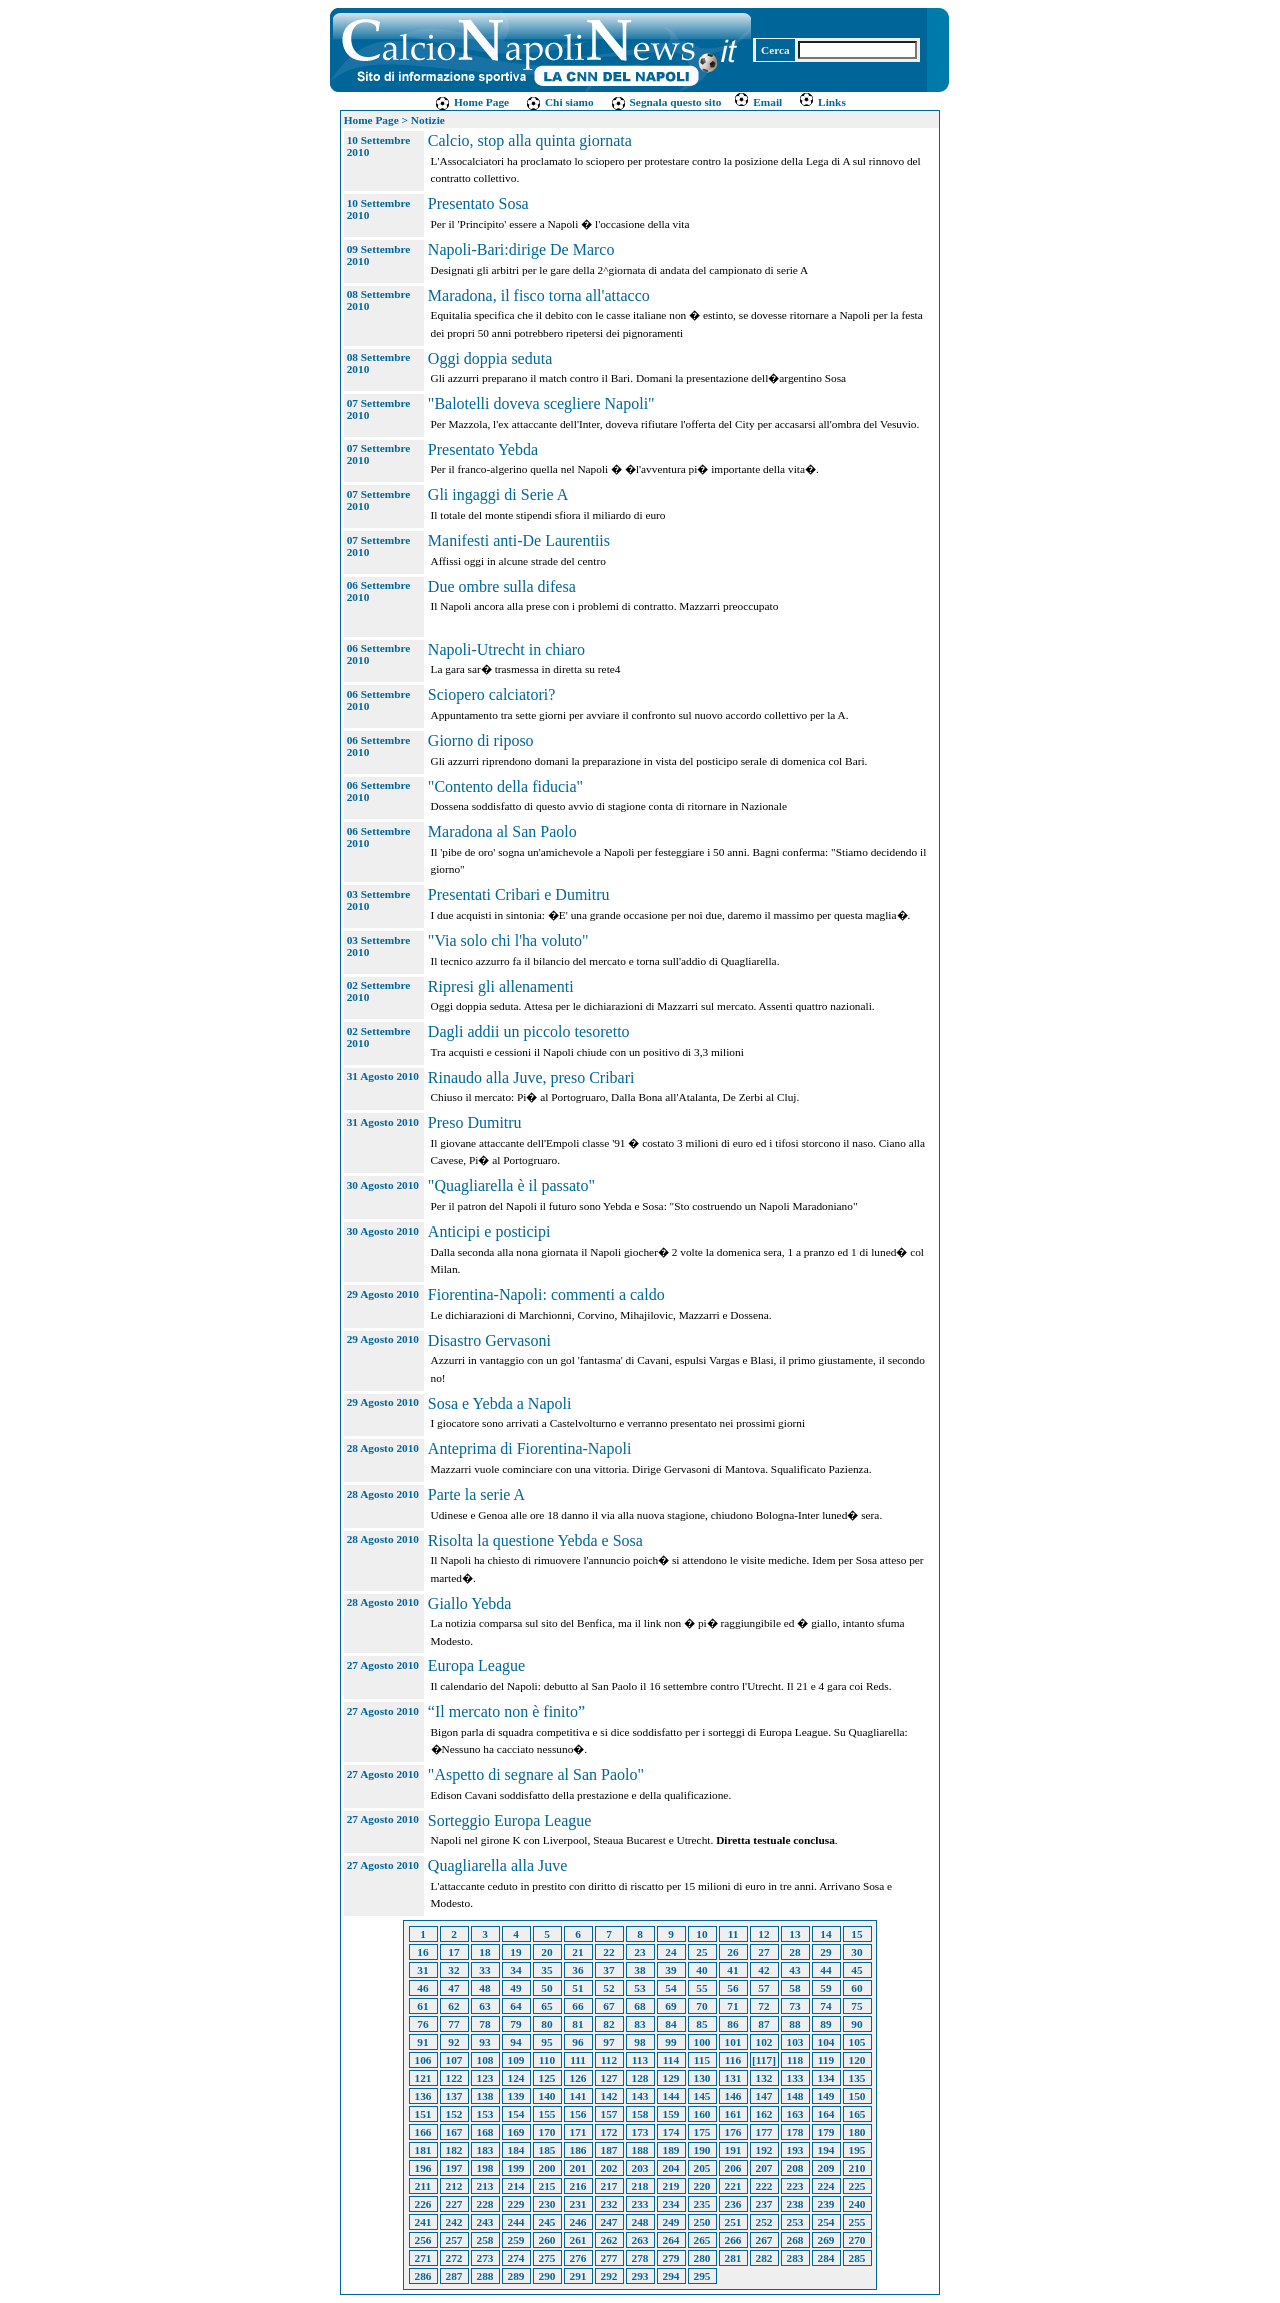  What do you see at coordinates (795, 2186) in the screenshot?
I see `223` at bounding box center [795, 2186].